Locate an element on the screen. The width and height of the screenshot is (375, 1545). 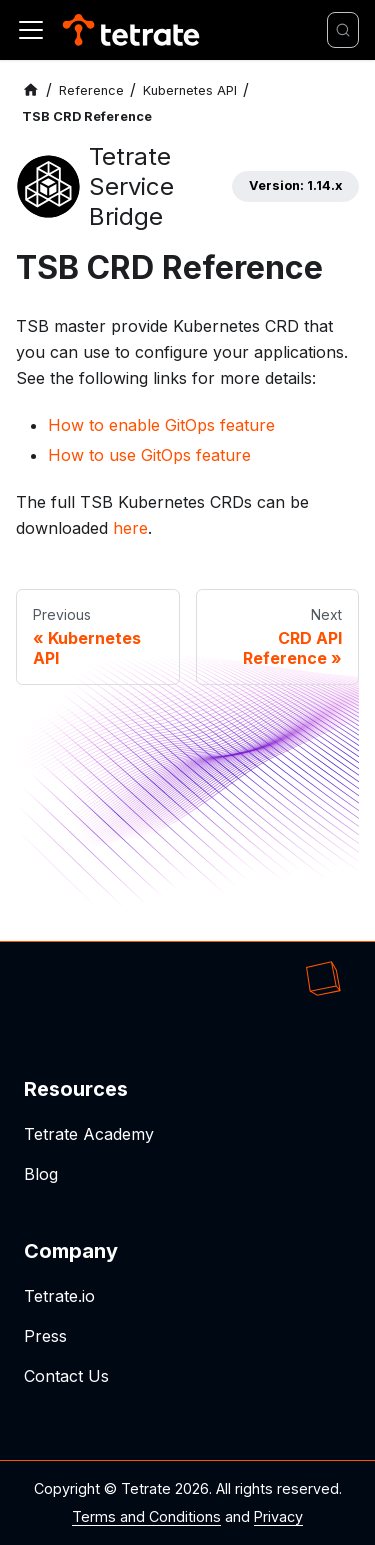
[Toggle navigation bar] is located at coordinates (31, 30).